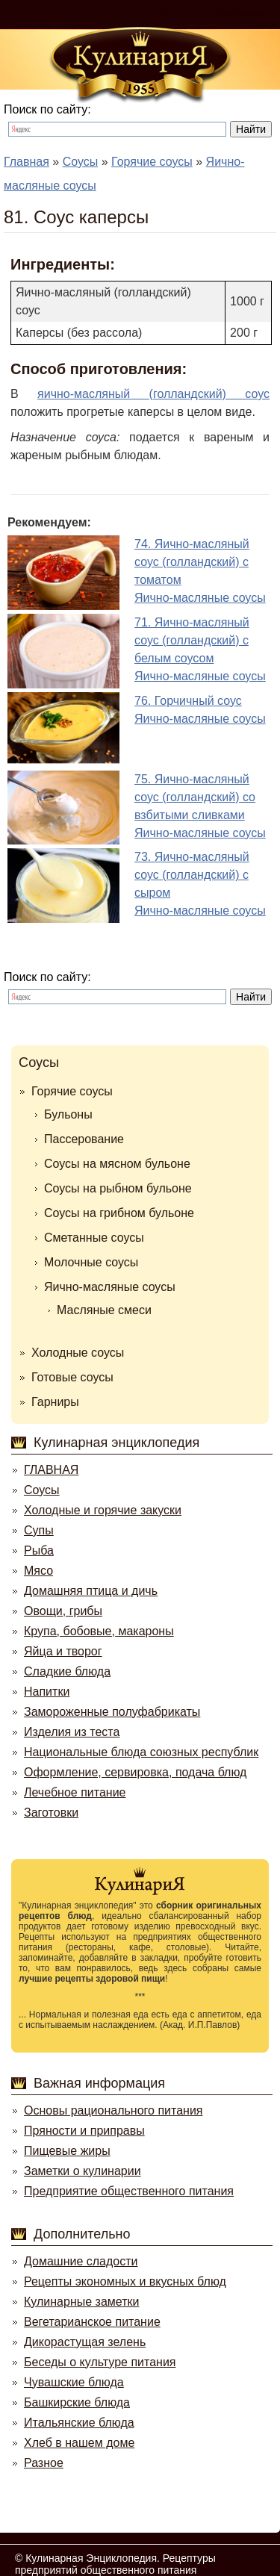  I want to click on Беседы о культуре питания, so click(99, 2362).